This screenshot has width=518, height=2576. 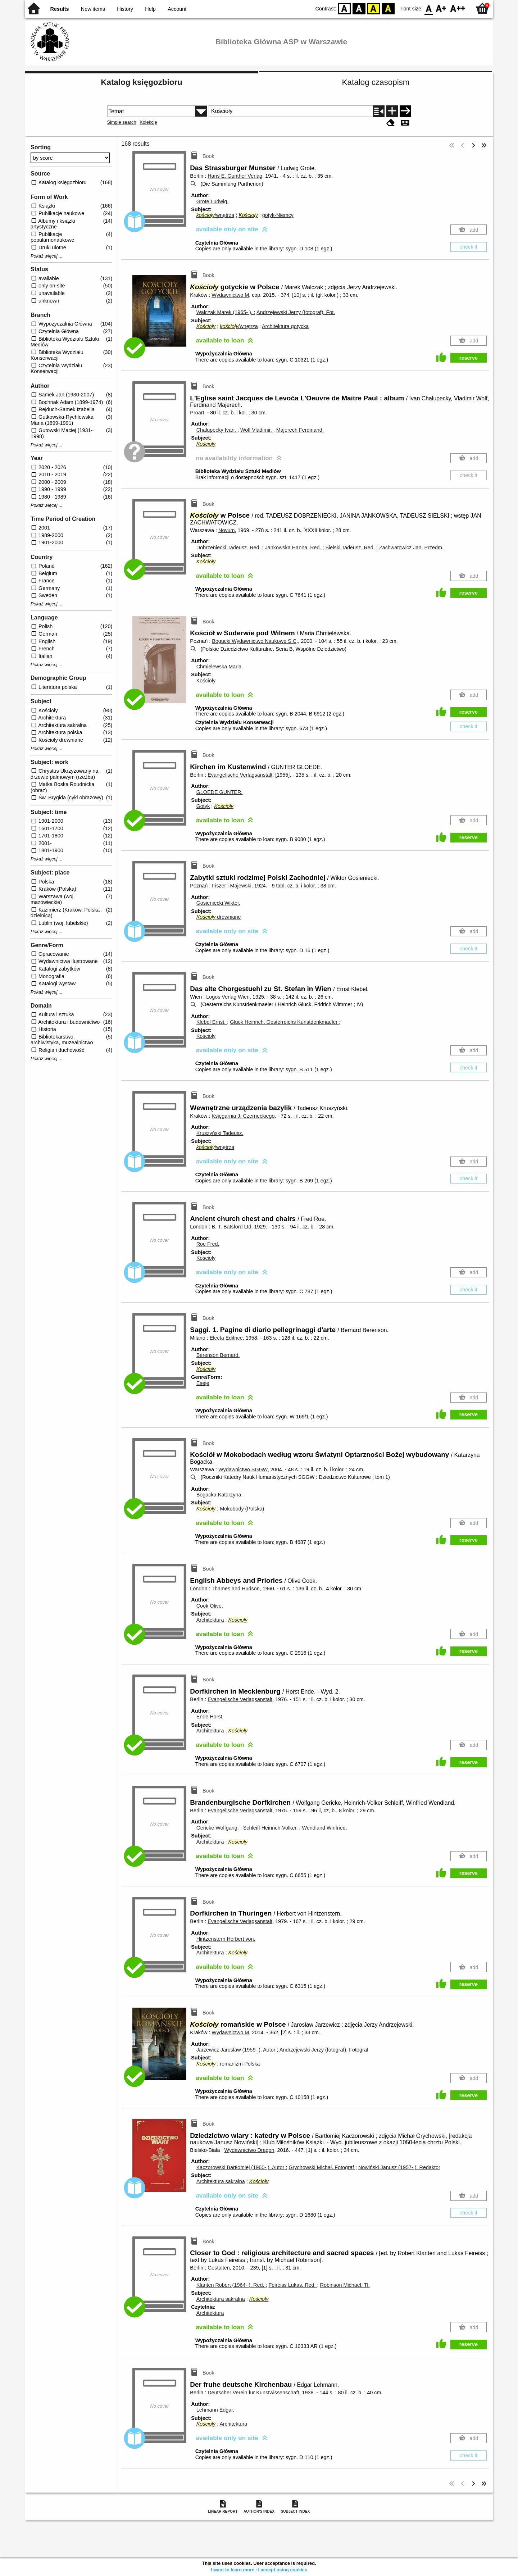 What do you see at coordinates (229, 547) in the screenshot?
I see `Dobrzeniecki Tadeusz.` at bounding box center [229, 547].